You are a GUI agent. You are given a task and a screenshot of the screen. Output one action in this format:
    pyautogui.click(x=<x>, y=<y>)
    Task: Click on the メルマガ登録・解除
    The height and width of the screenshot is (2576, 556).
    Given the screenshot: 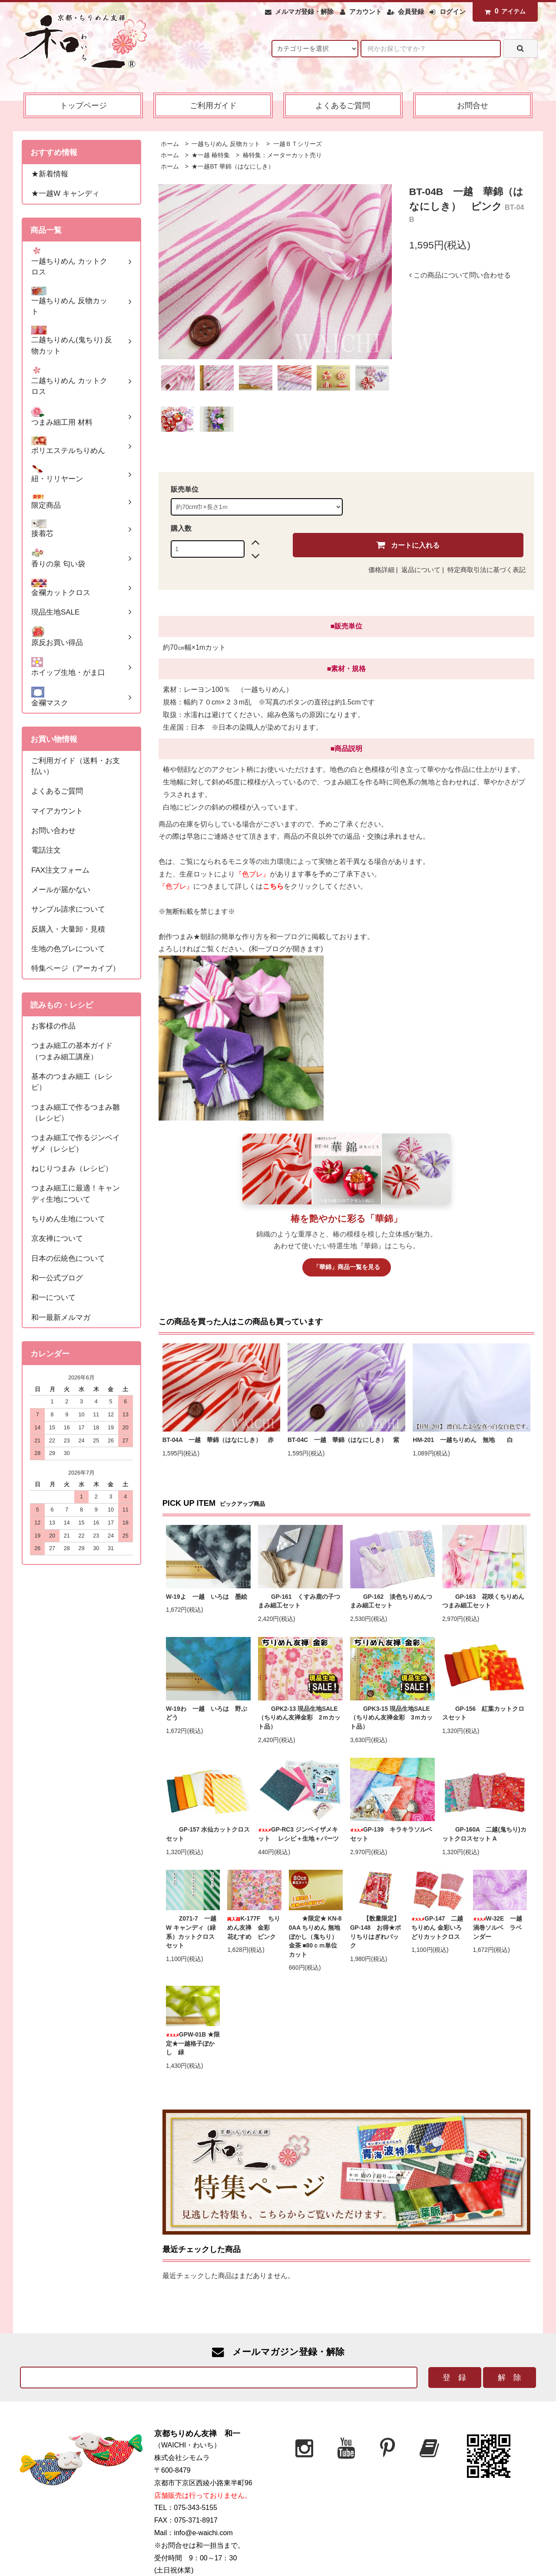 What is the action you would take?
    pyautogui.click(x=304, y=11)
    